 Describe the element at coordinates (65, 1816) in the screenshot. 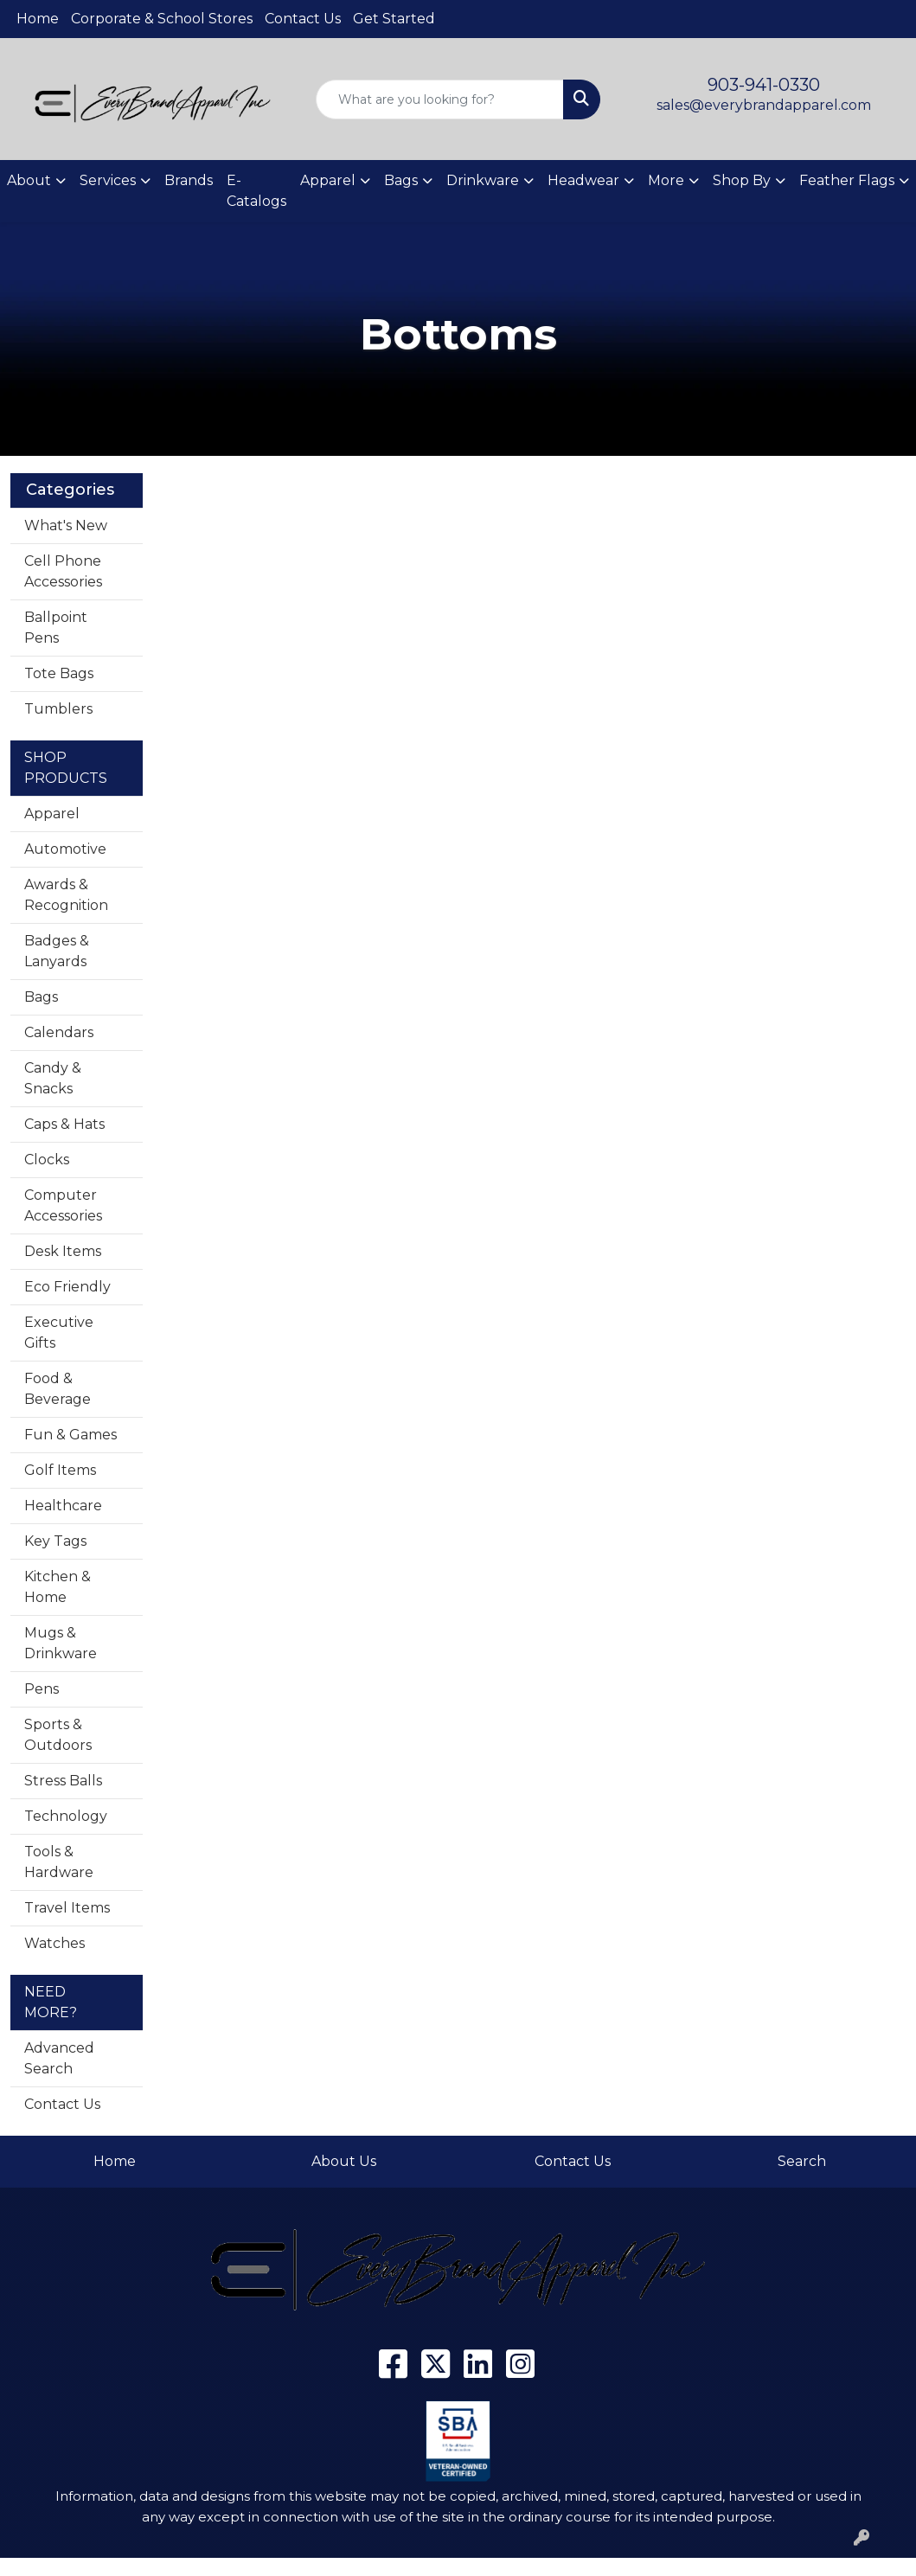

I see `Technology` at that location.